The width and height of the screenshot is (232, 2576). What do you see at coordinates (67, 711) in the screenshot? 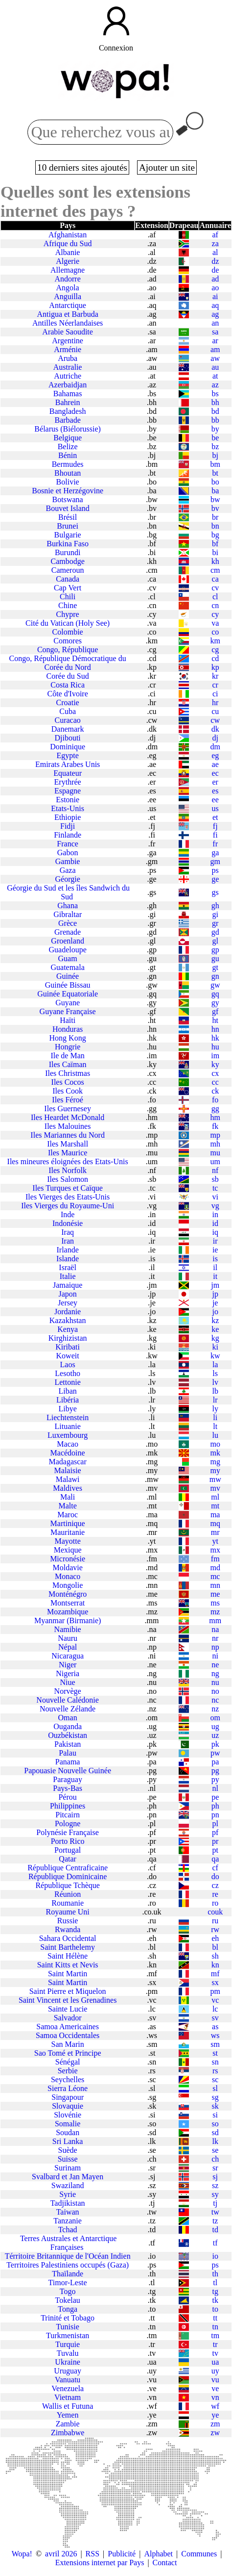
I see `Cuba` at bounding box center [67, 711].